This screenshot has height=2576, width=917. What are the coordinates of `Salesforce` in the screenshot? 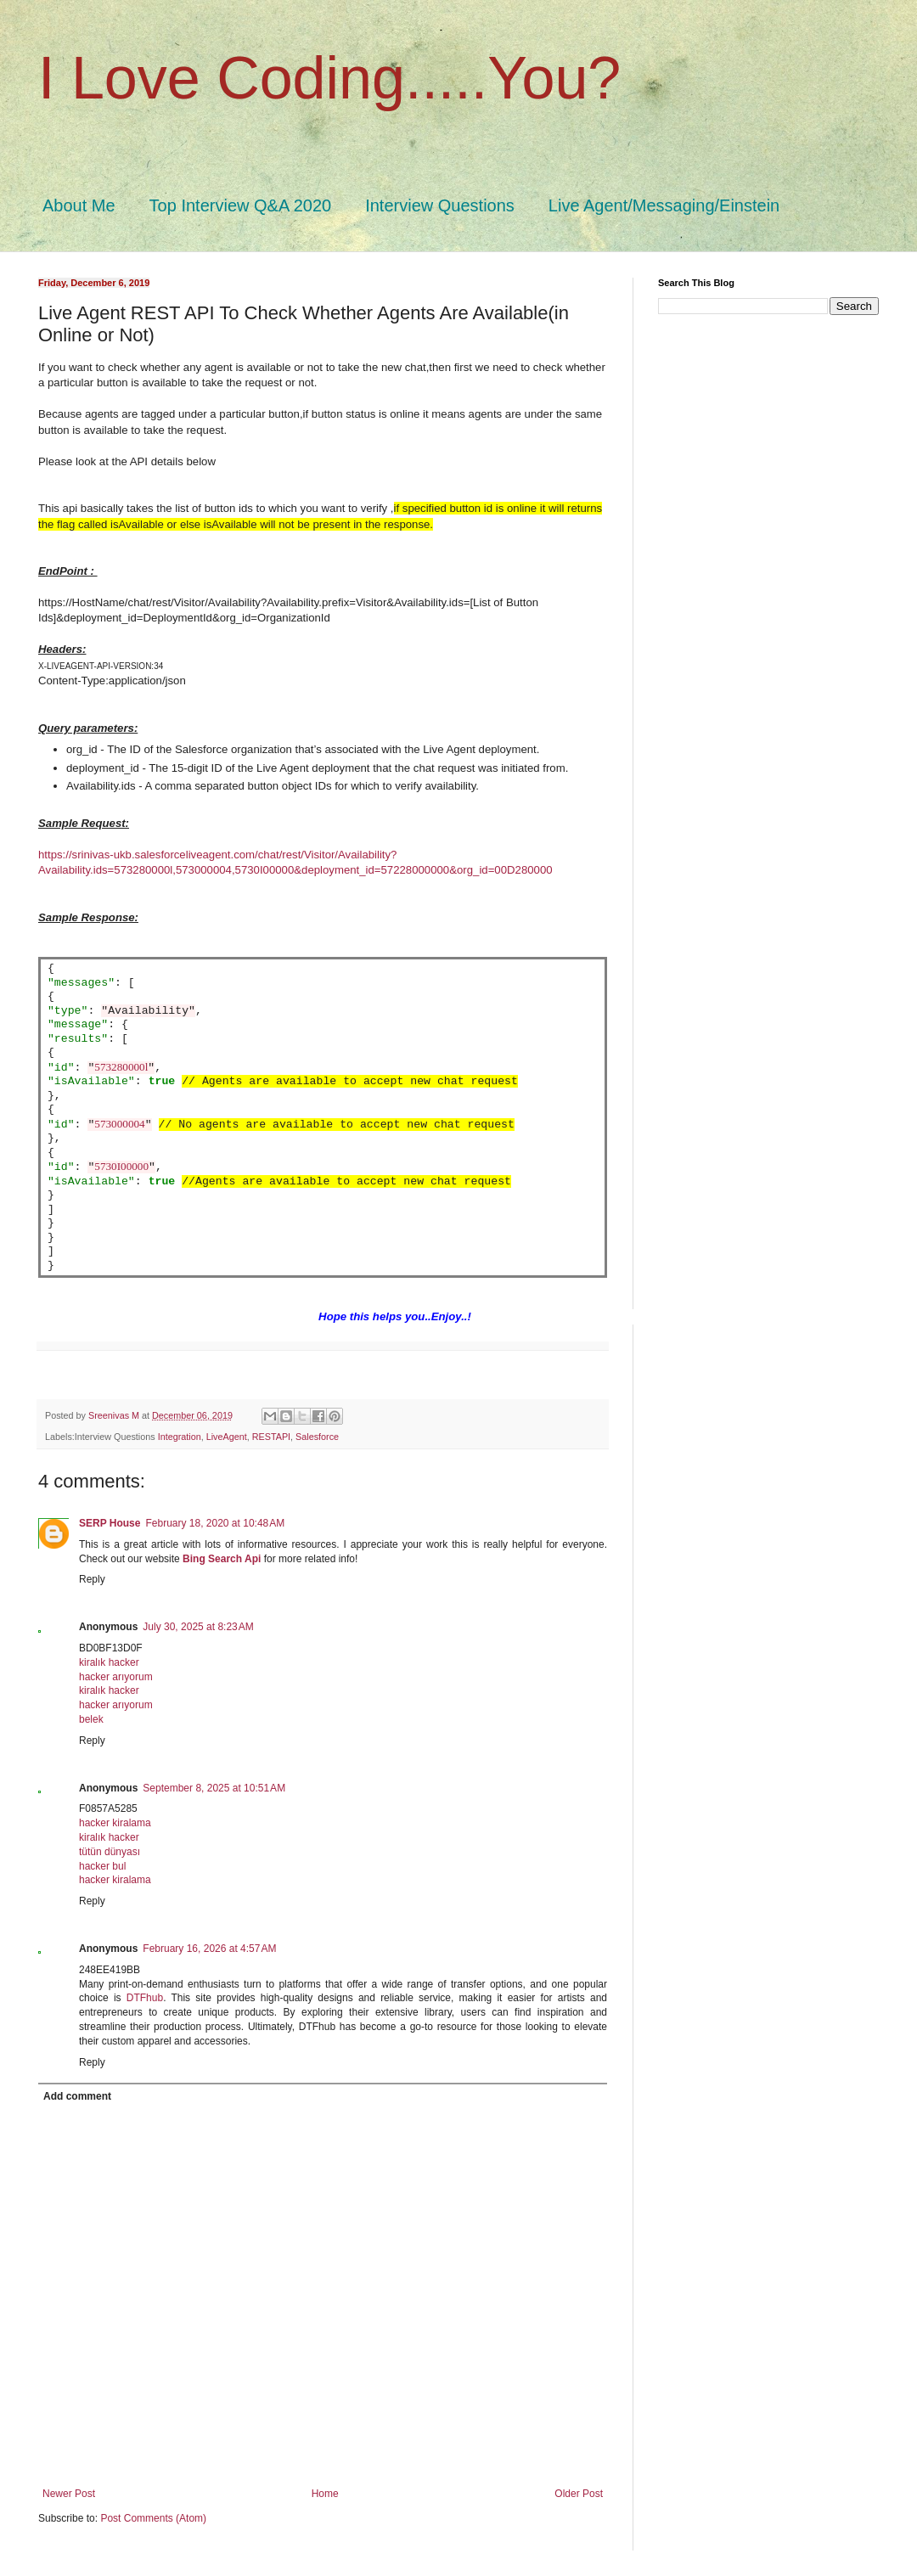 It's located at (317, 1436).